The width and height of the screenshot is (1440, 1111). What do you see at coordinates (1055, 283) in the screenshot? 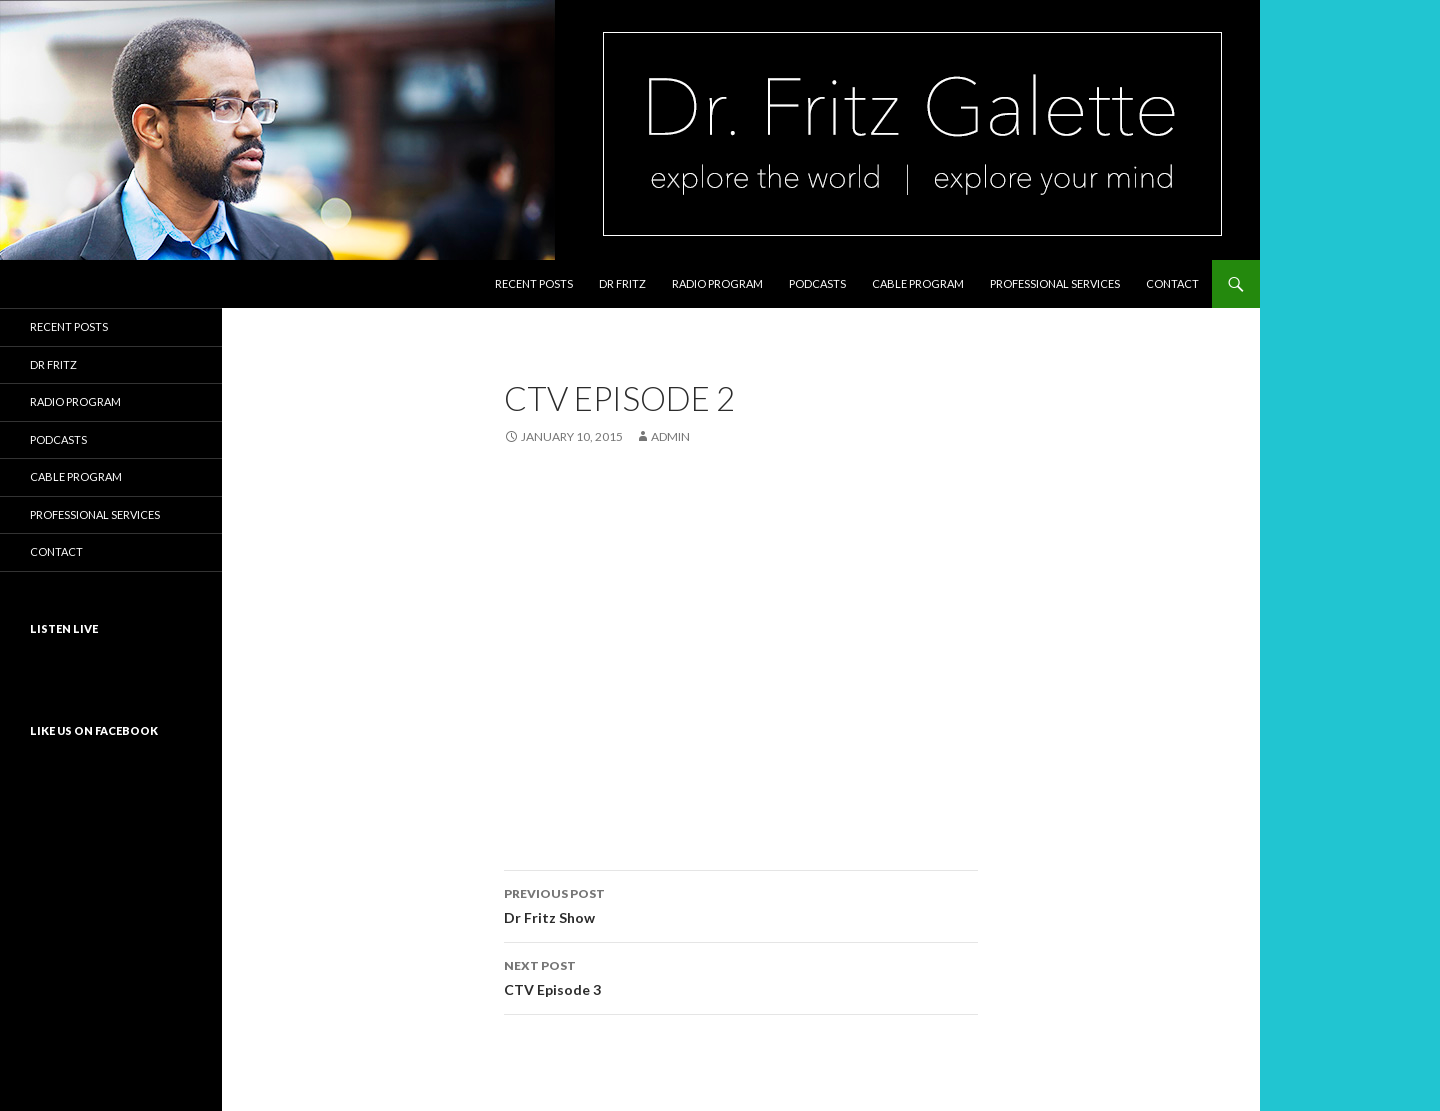
I see `Professional Services` at bounding box center [1055, 283].